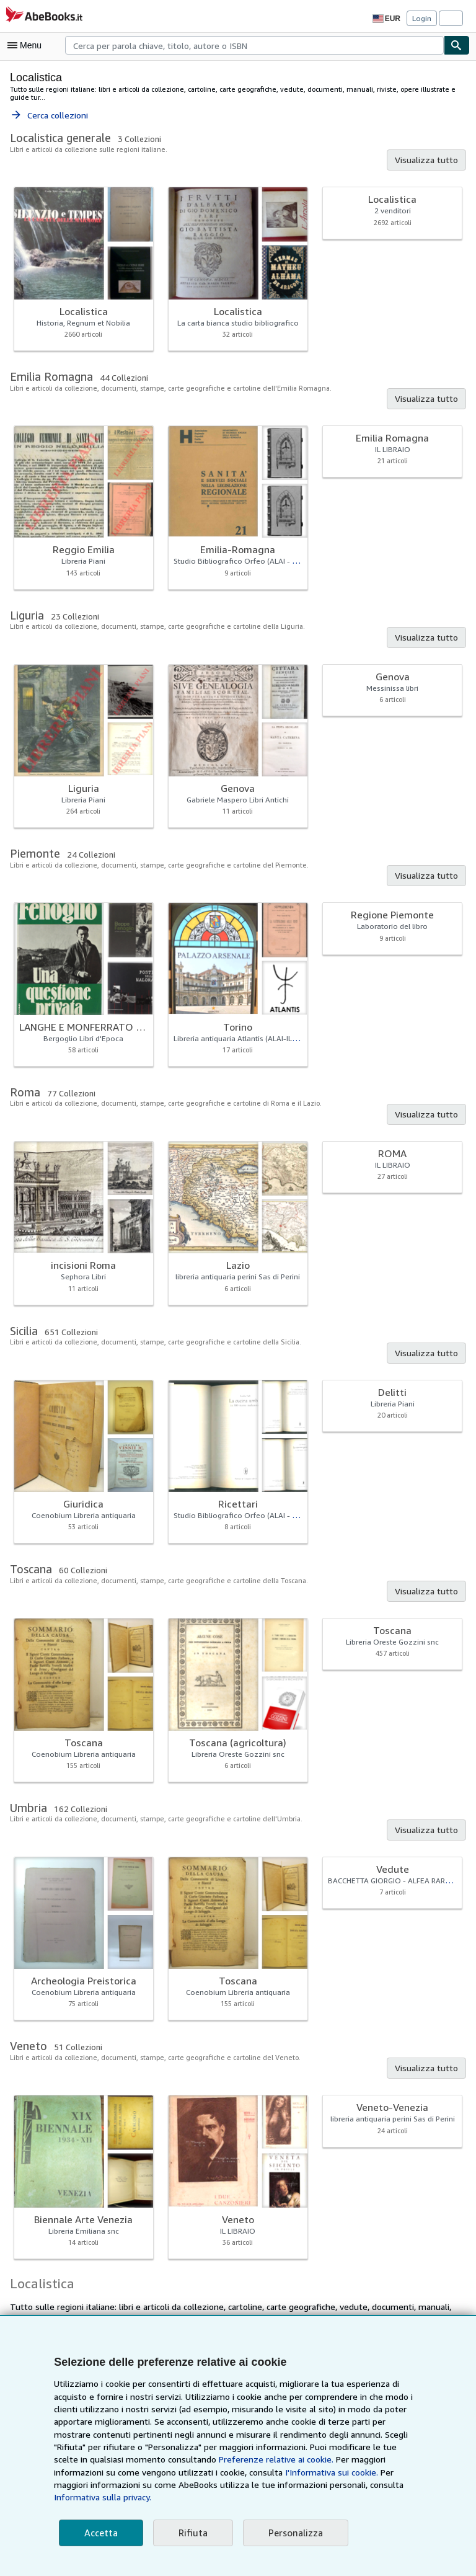 This screenshot has width=476, height=2576. I want to click on Accetta [button], so click(99, 2533).